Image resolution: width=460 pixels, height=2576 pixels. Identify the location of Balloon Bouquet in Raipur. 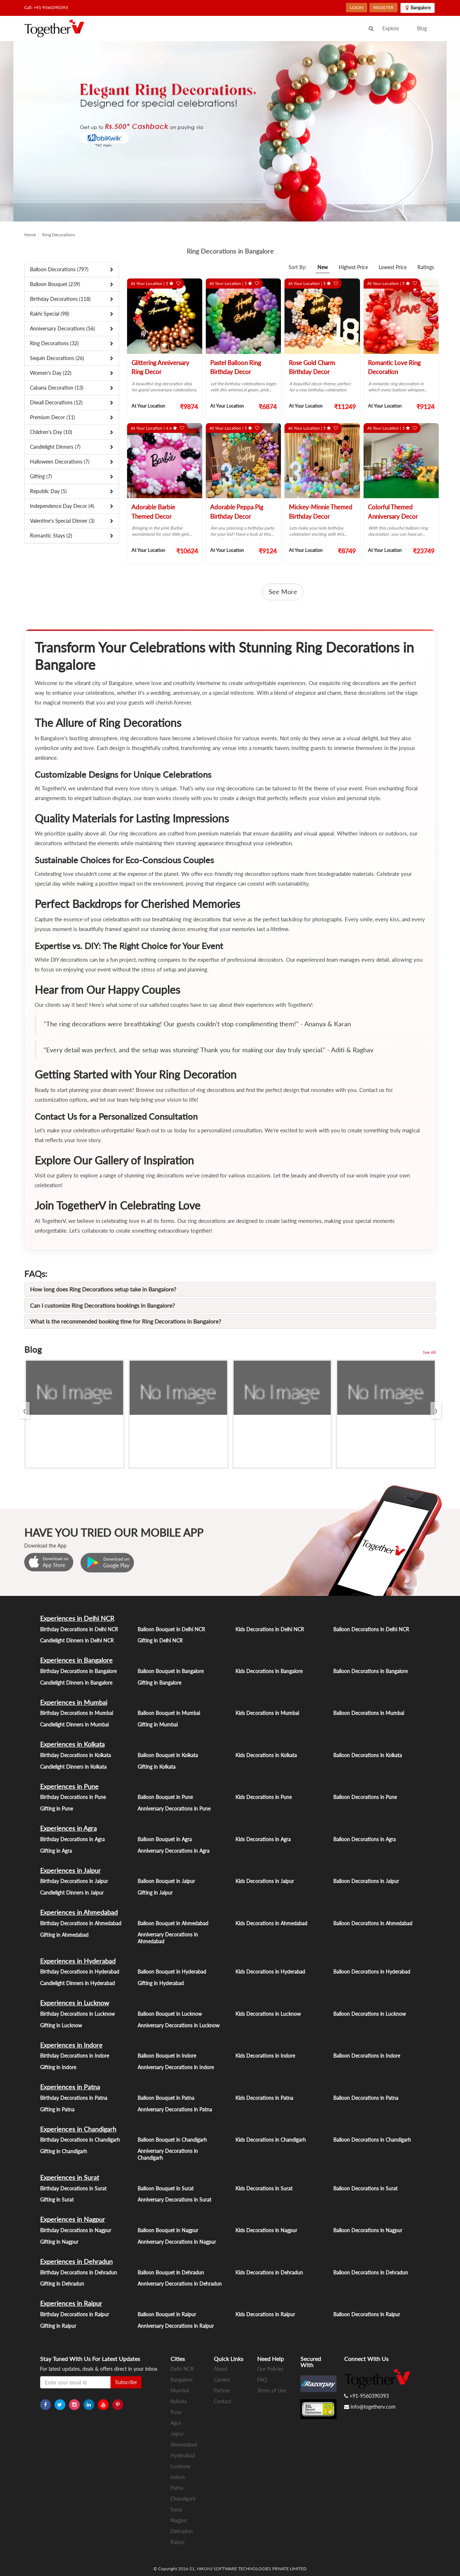
(167, 2314).